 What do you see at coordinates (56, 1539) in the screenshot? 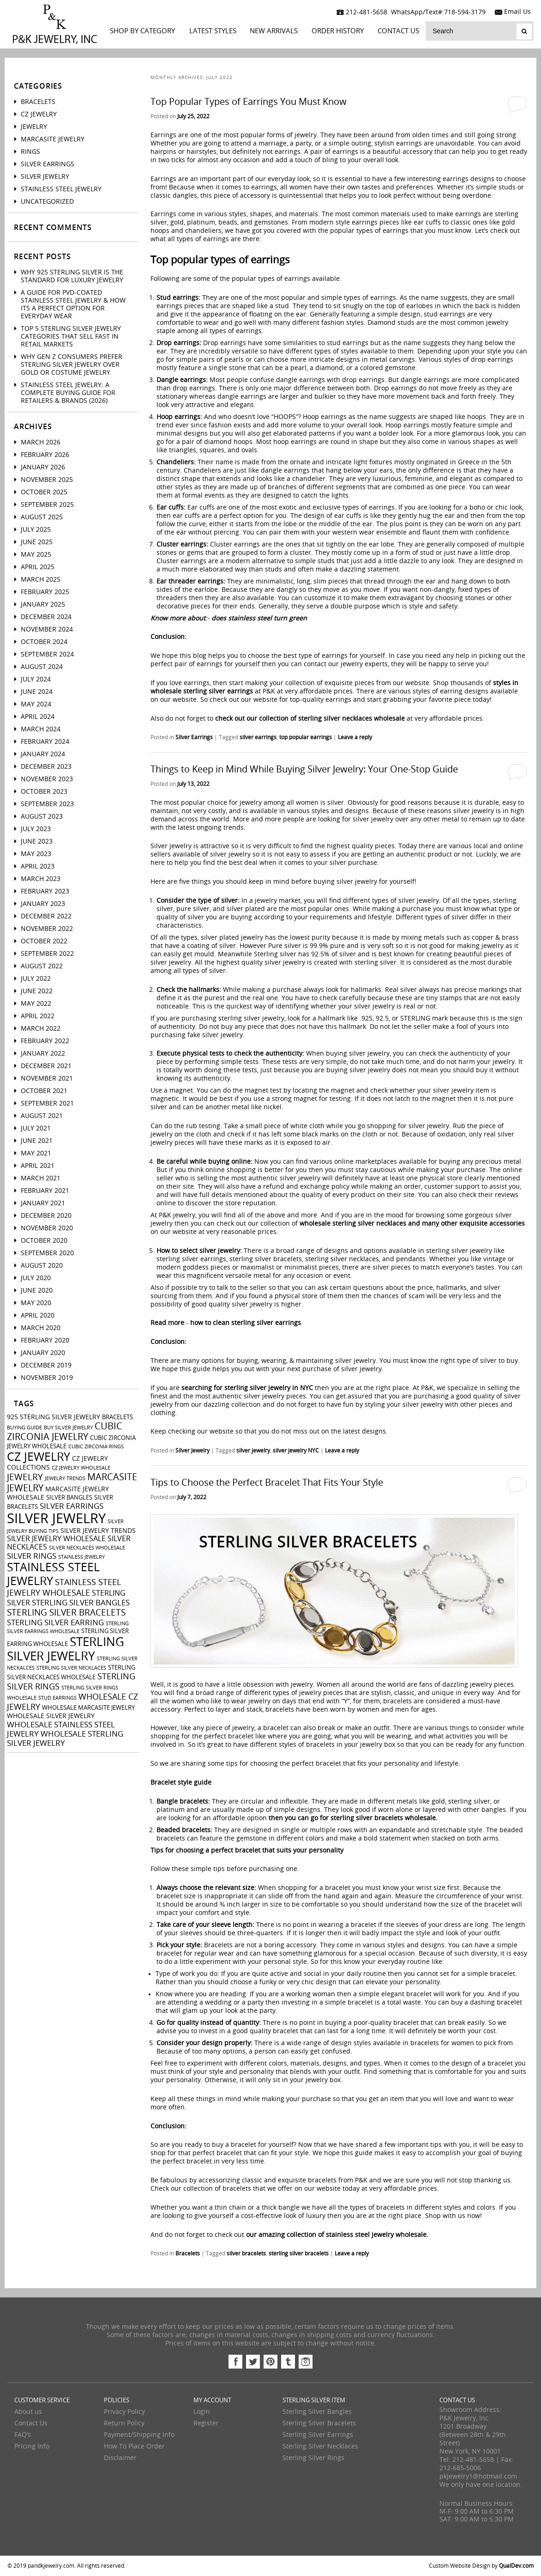
I see `silver jewelry wholesale [silver jewelry wholesale (5 items)]` at bounding box center [56, 1539].